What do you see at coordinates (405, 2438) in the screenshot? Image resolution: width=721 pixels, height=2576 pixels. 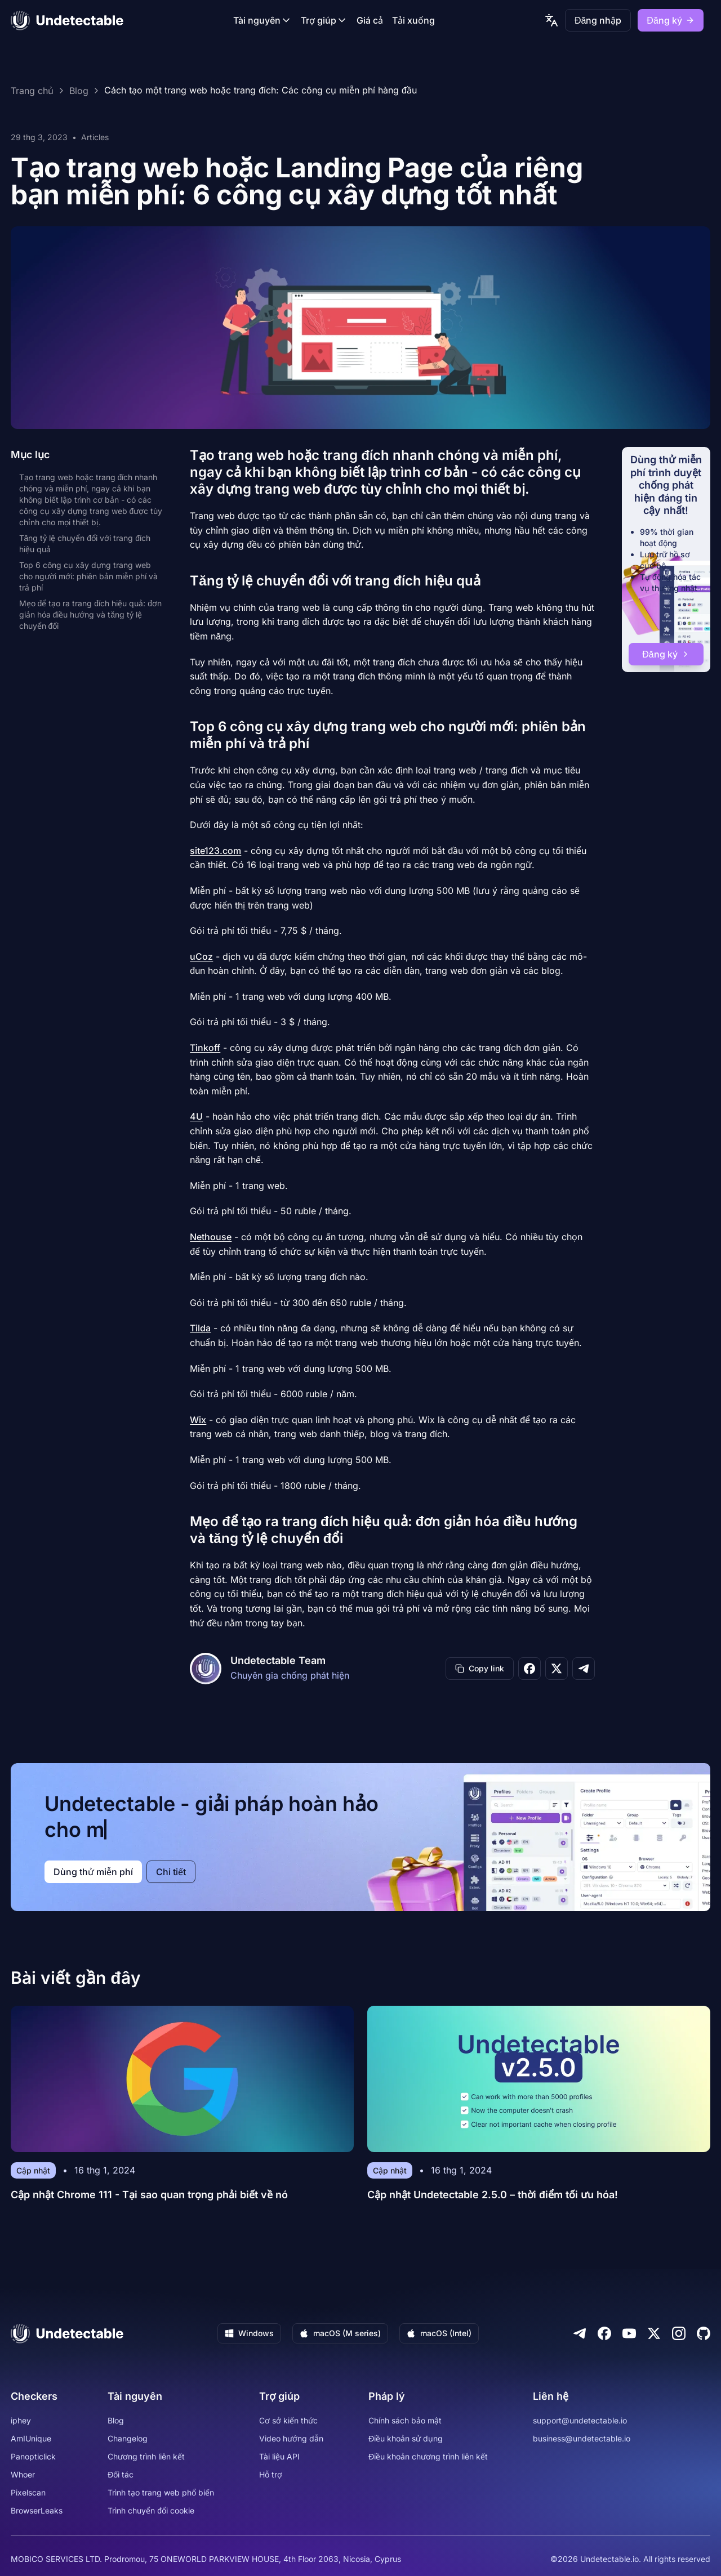 I see `Điều khoản sử dụng` at bounding box center [405, 2438].